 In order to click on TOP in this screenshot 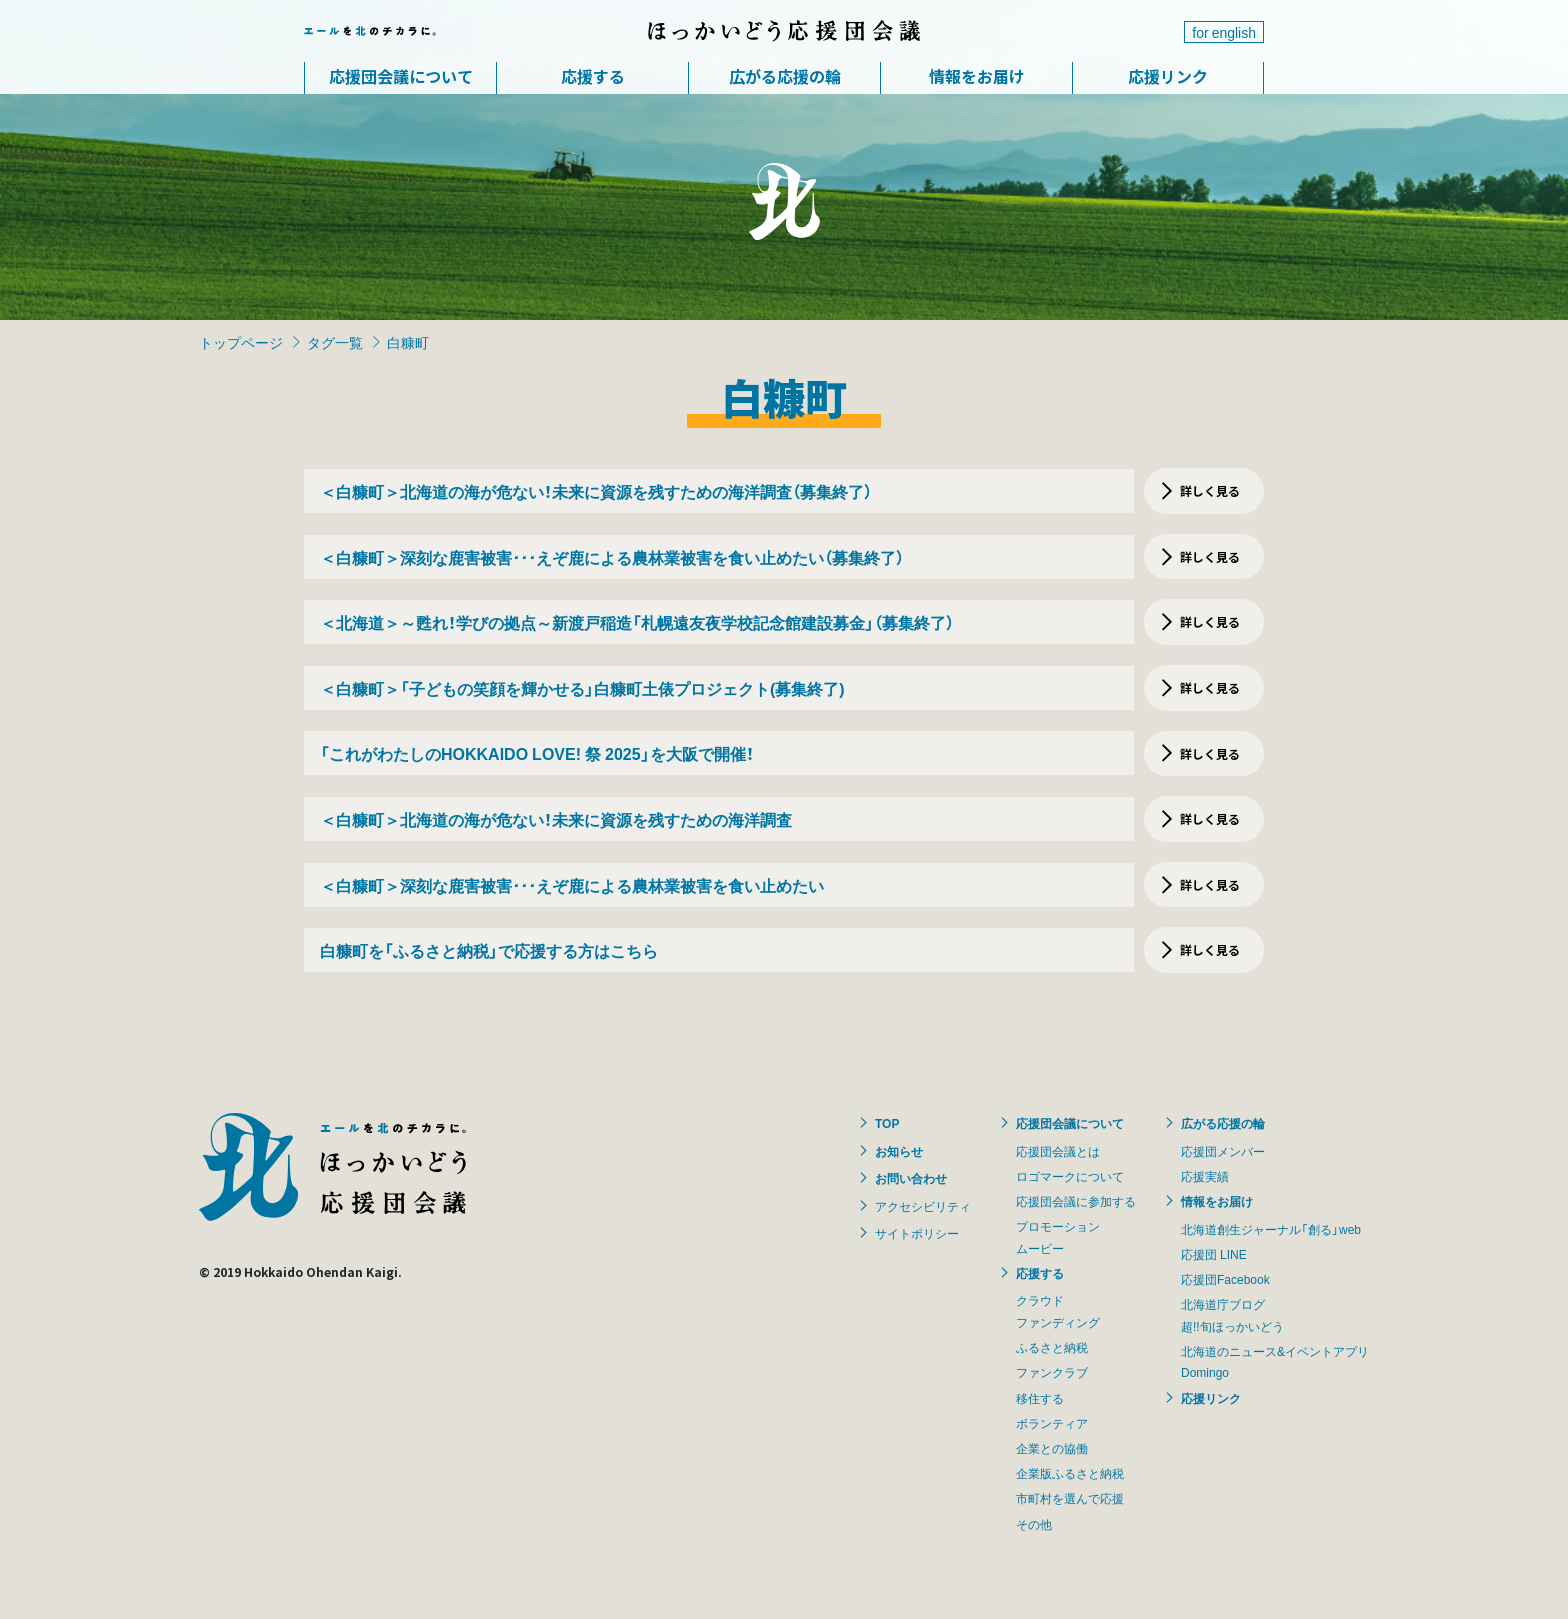, I will do `click(887, 1123)`.